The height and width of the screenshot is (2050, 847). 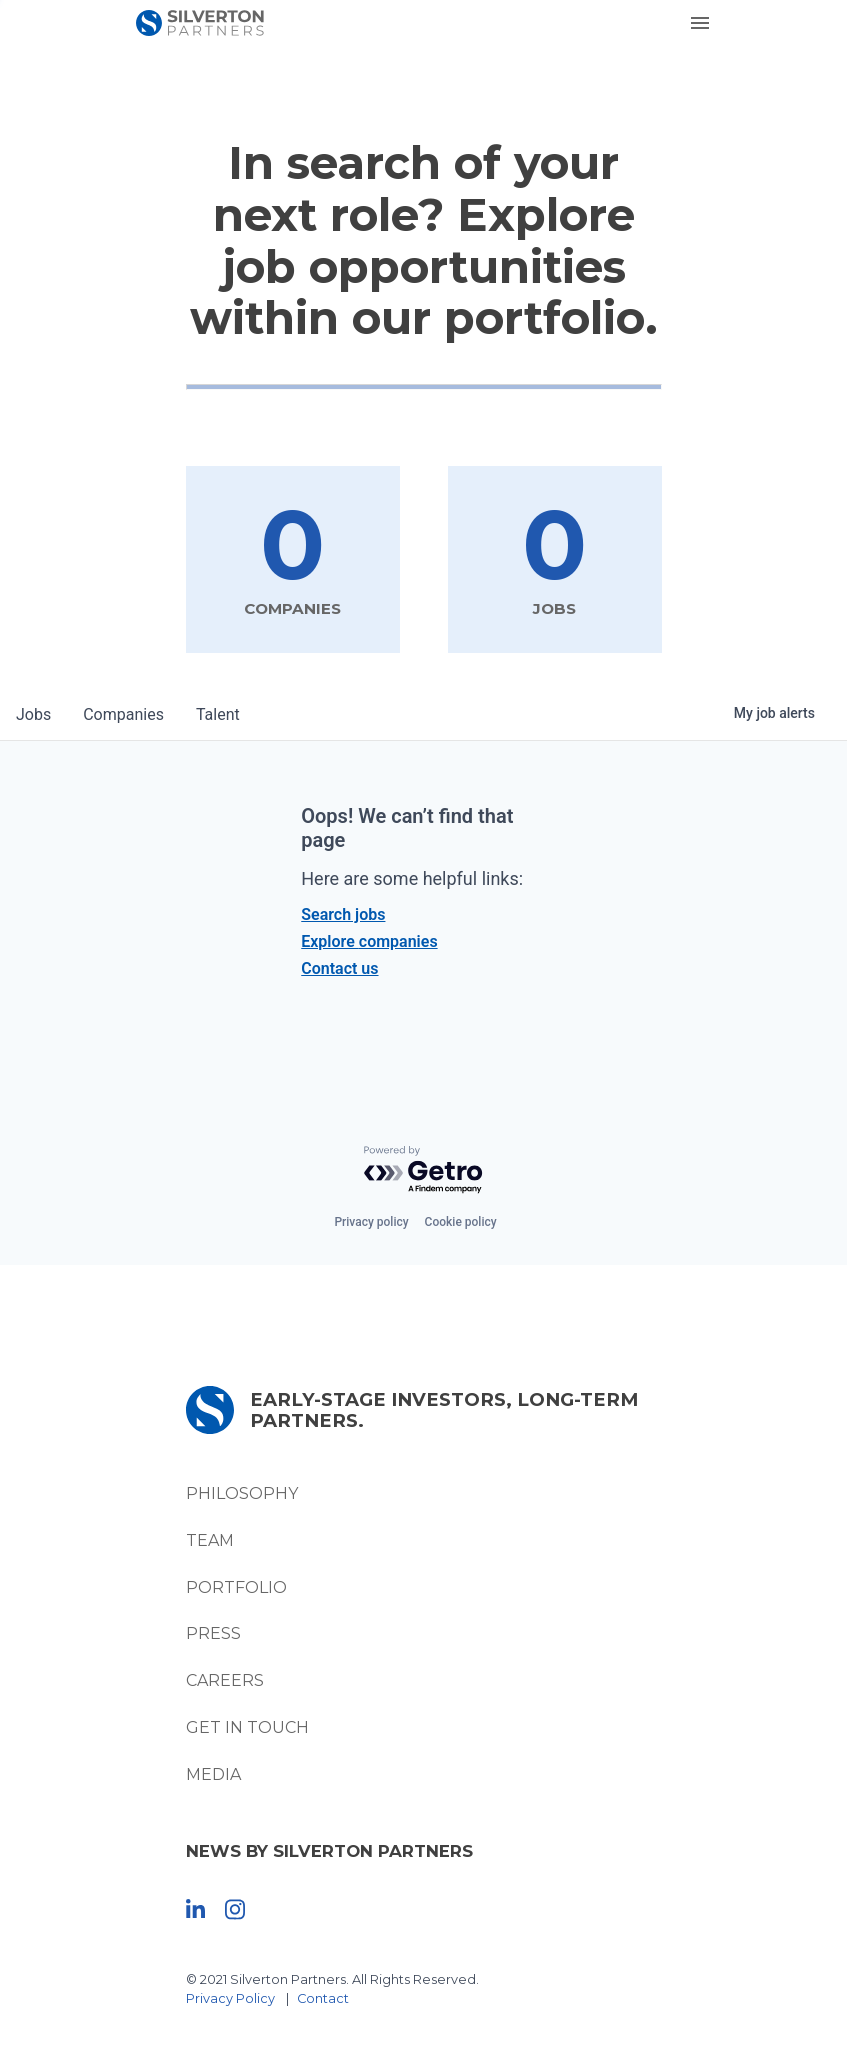 What do you see at coordinates (230, 1998) in the screenshot?
I see `Privacy Policy` at bounding box center [230, 1998].